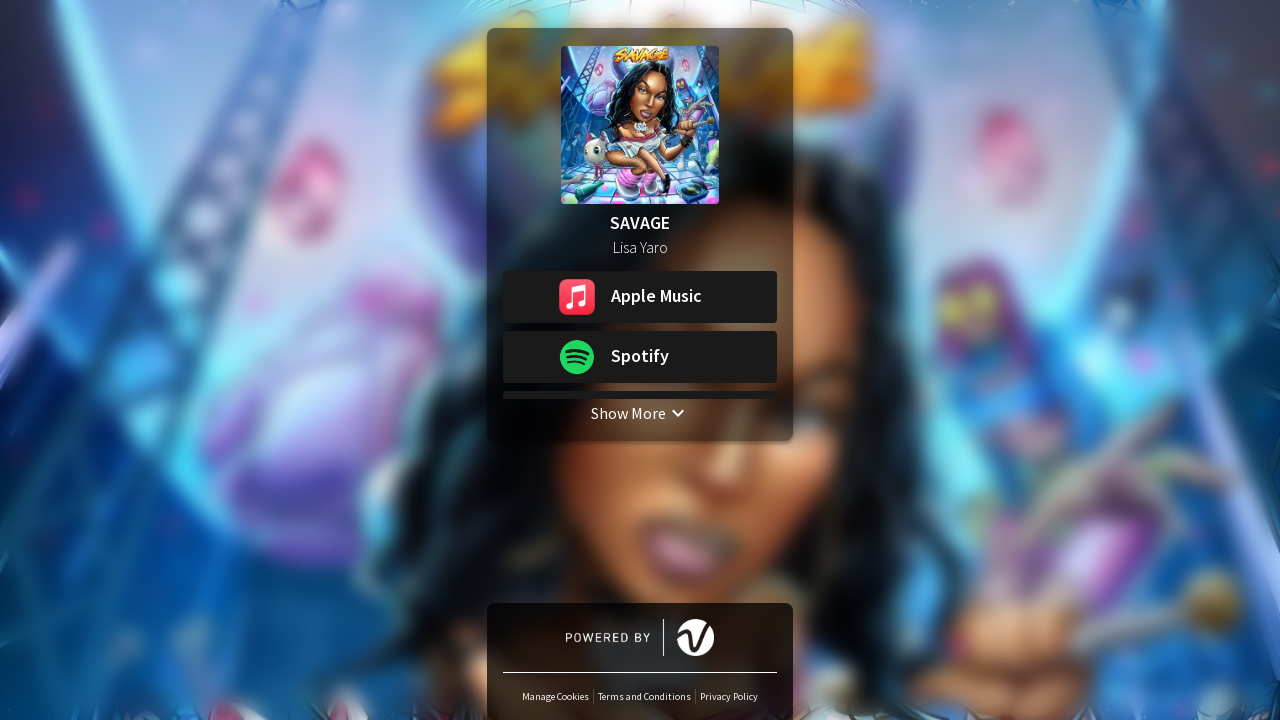  I want to click on Terms and Conditions, so click(644, 696).